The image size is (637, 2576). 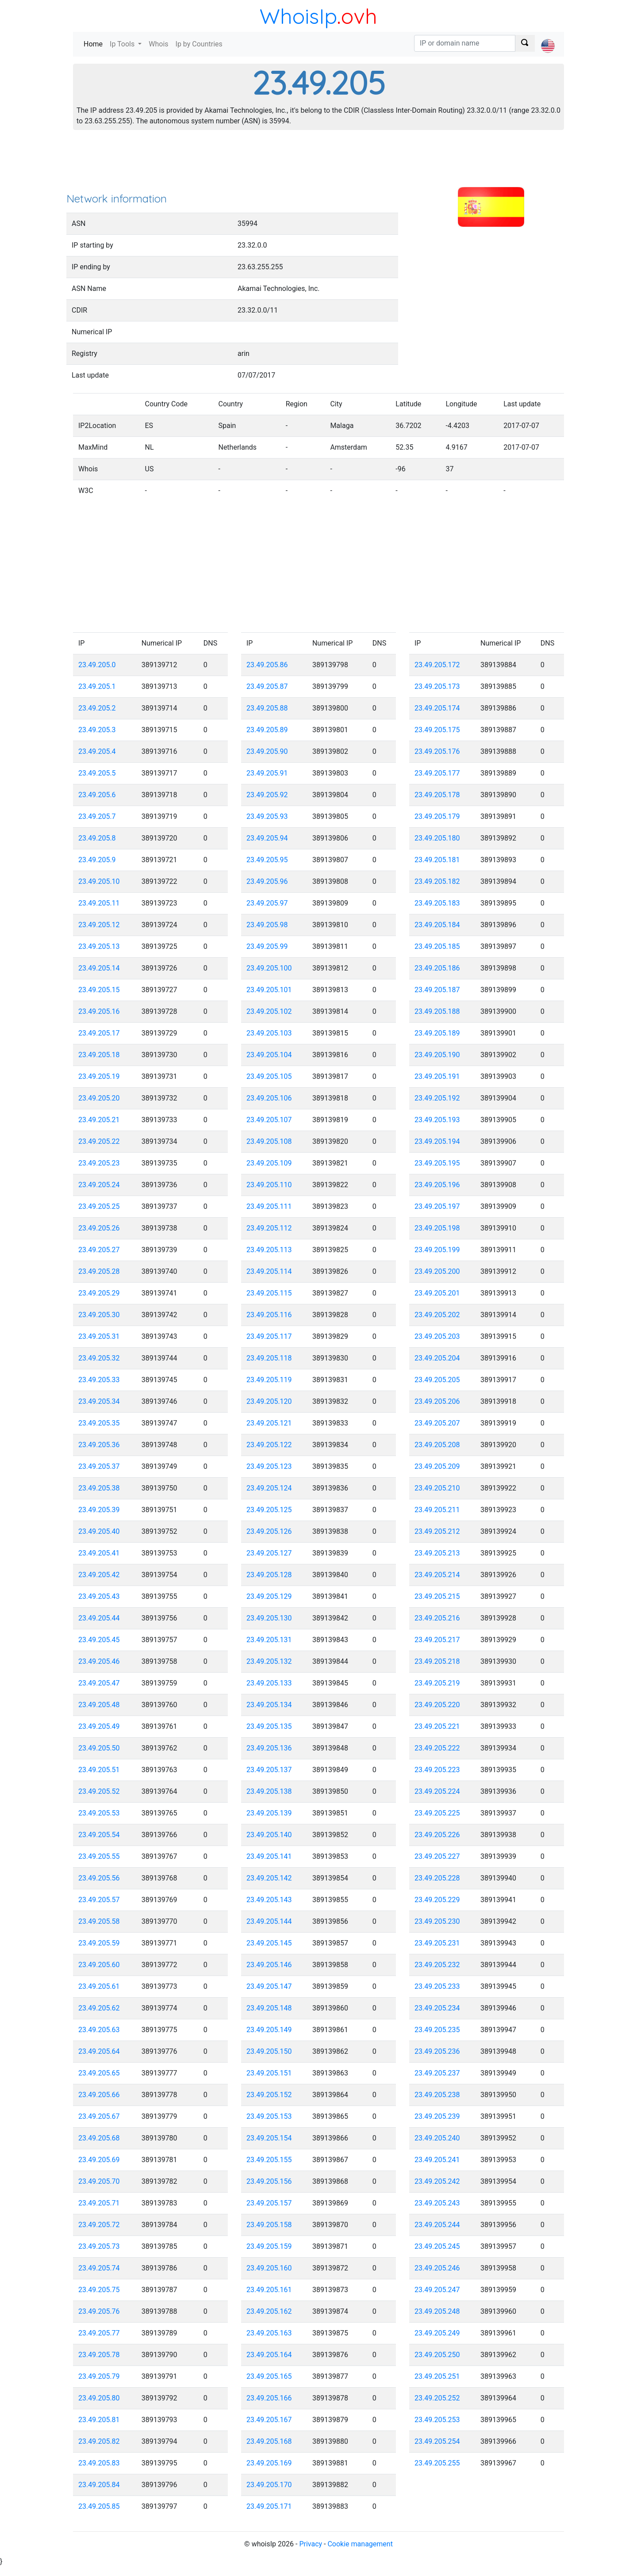 What do you see at coordinates (269, 1640) in the screenshot?
I see `23.49.205.131` at bounding box center [269, 1640].